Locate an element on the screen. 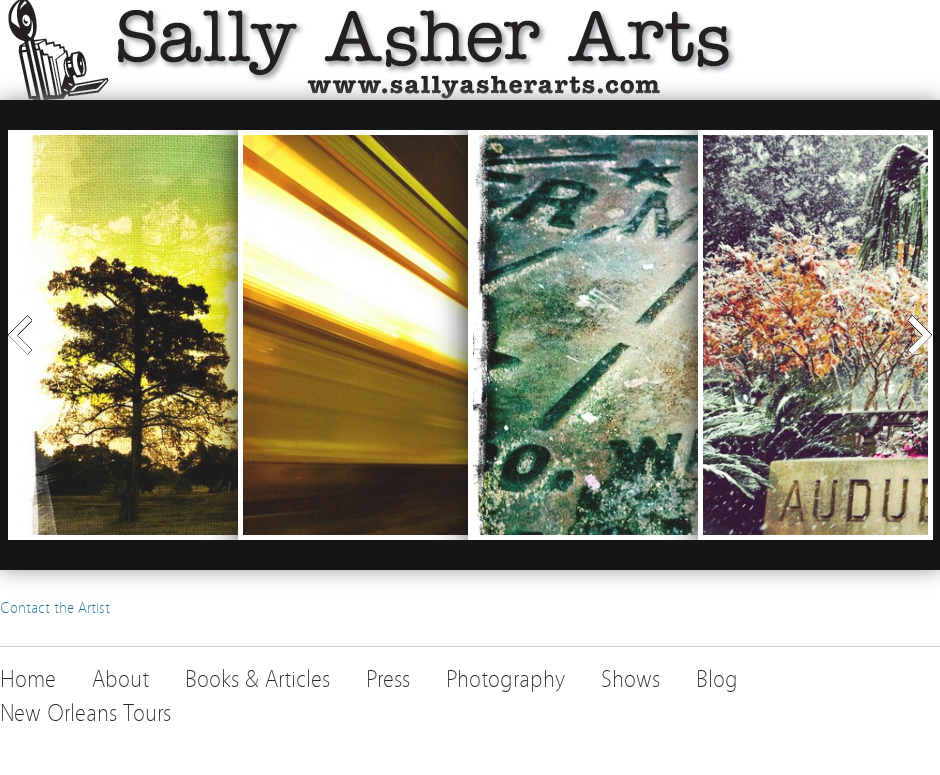  Press is located at coordinates (388, 679).